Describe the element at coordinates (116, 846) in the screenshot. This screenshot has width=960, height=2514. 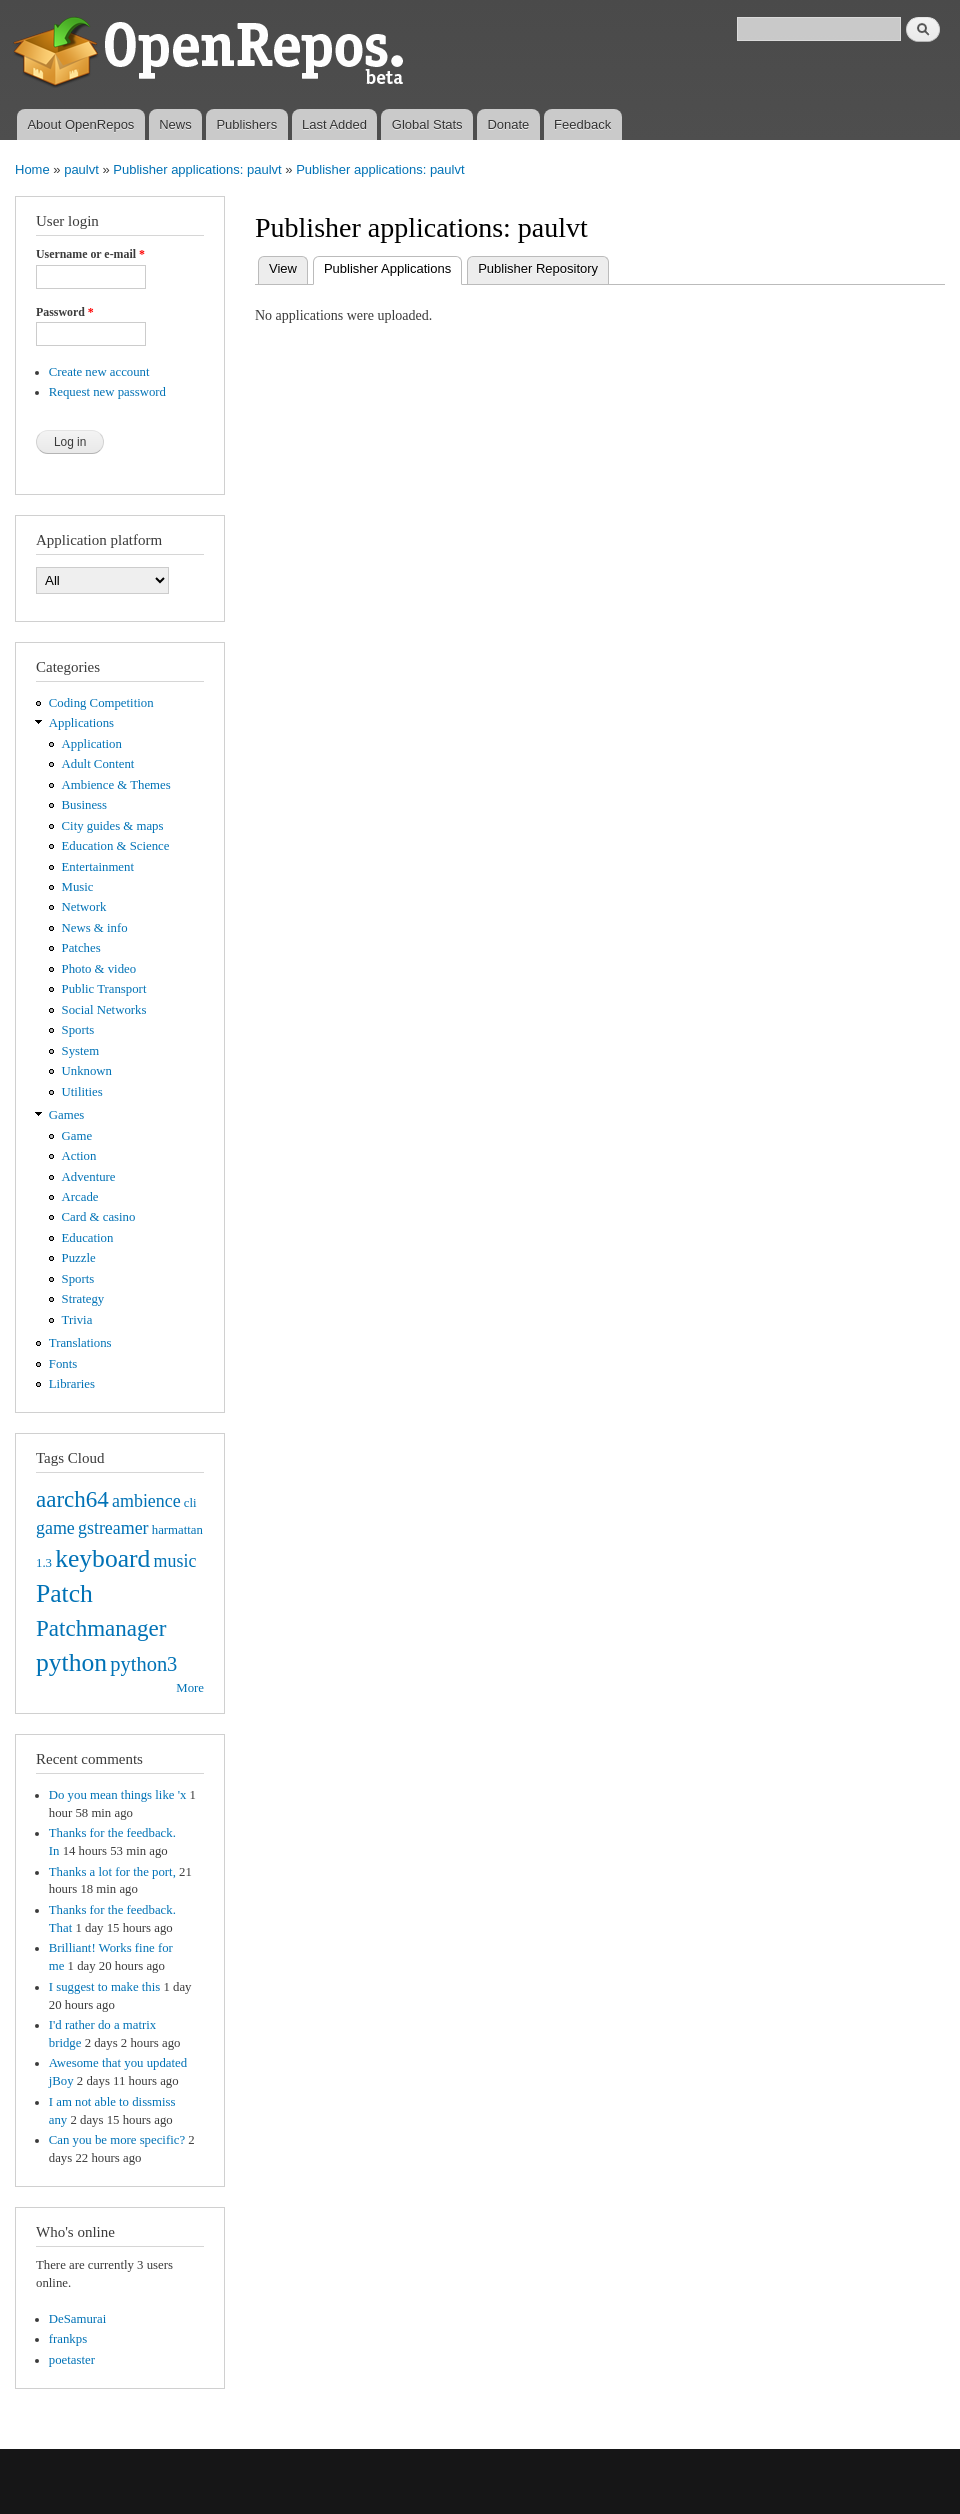
I see `Education & Science` at that location.